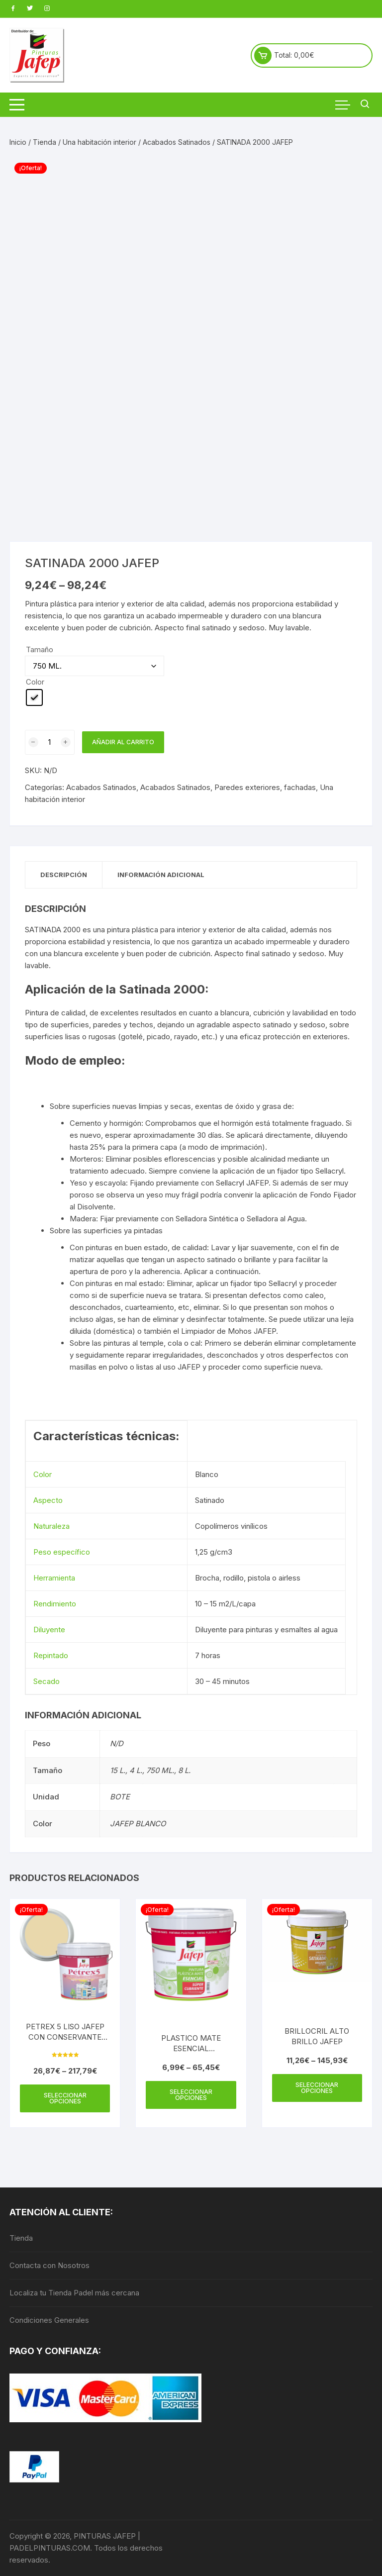  Describe the element at coordinates (63, 875) in the screenshot. I see `Descripción [tab]` at that location.